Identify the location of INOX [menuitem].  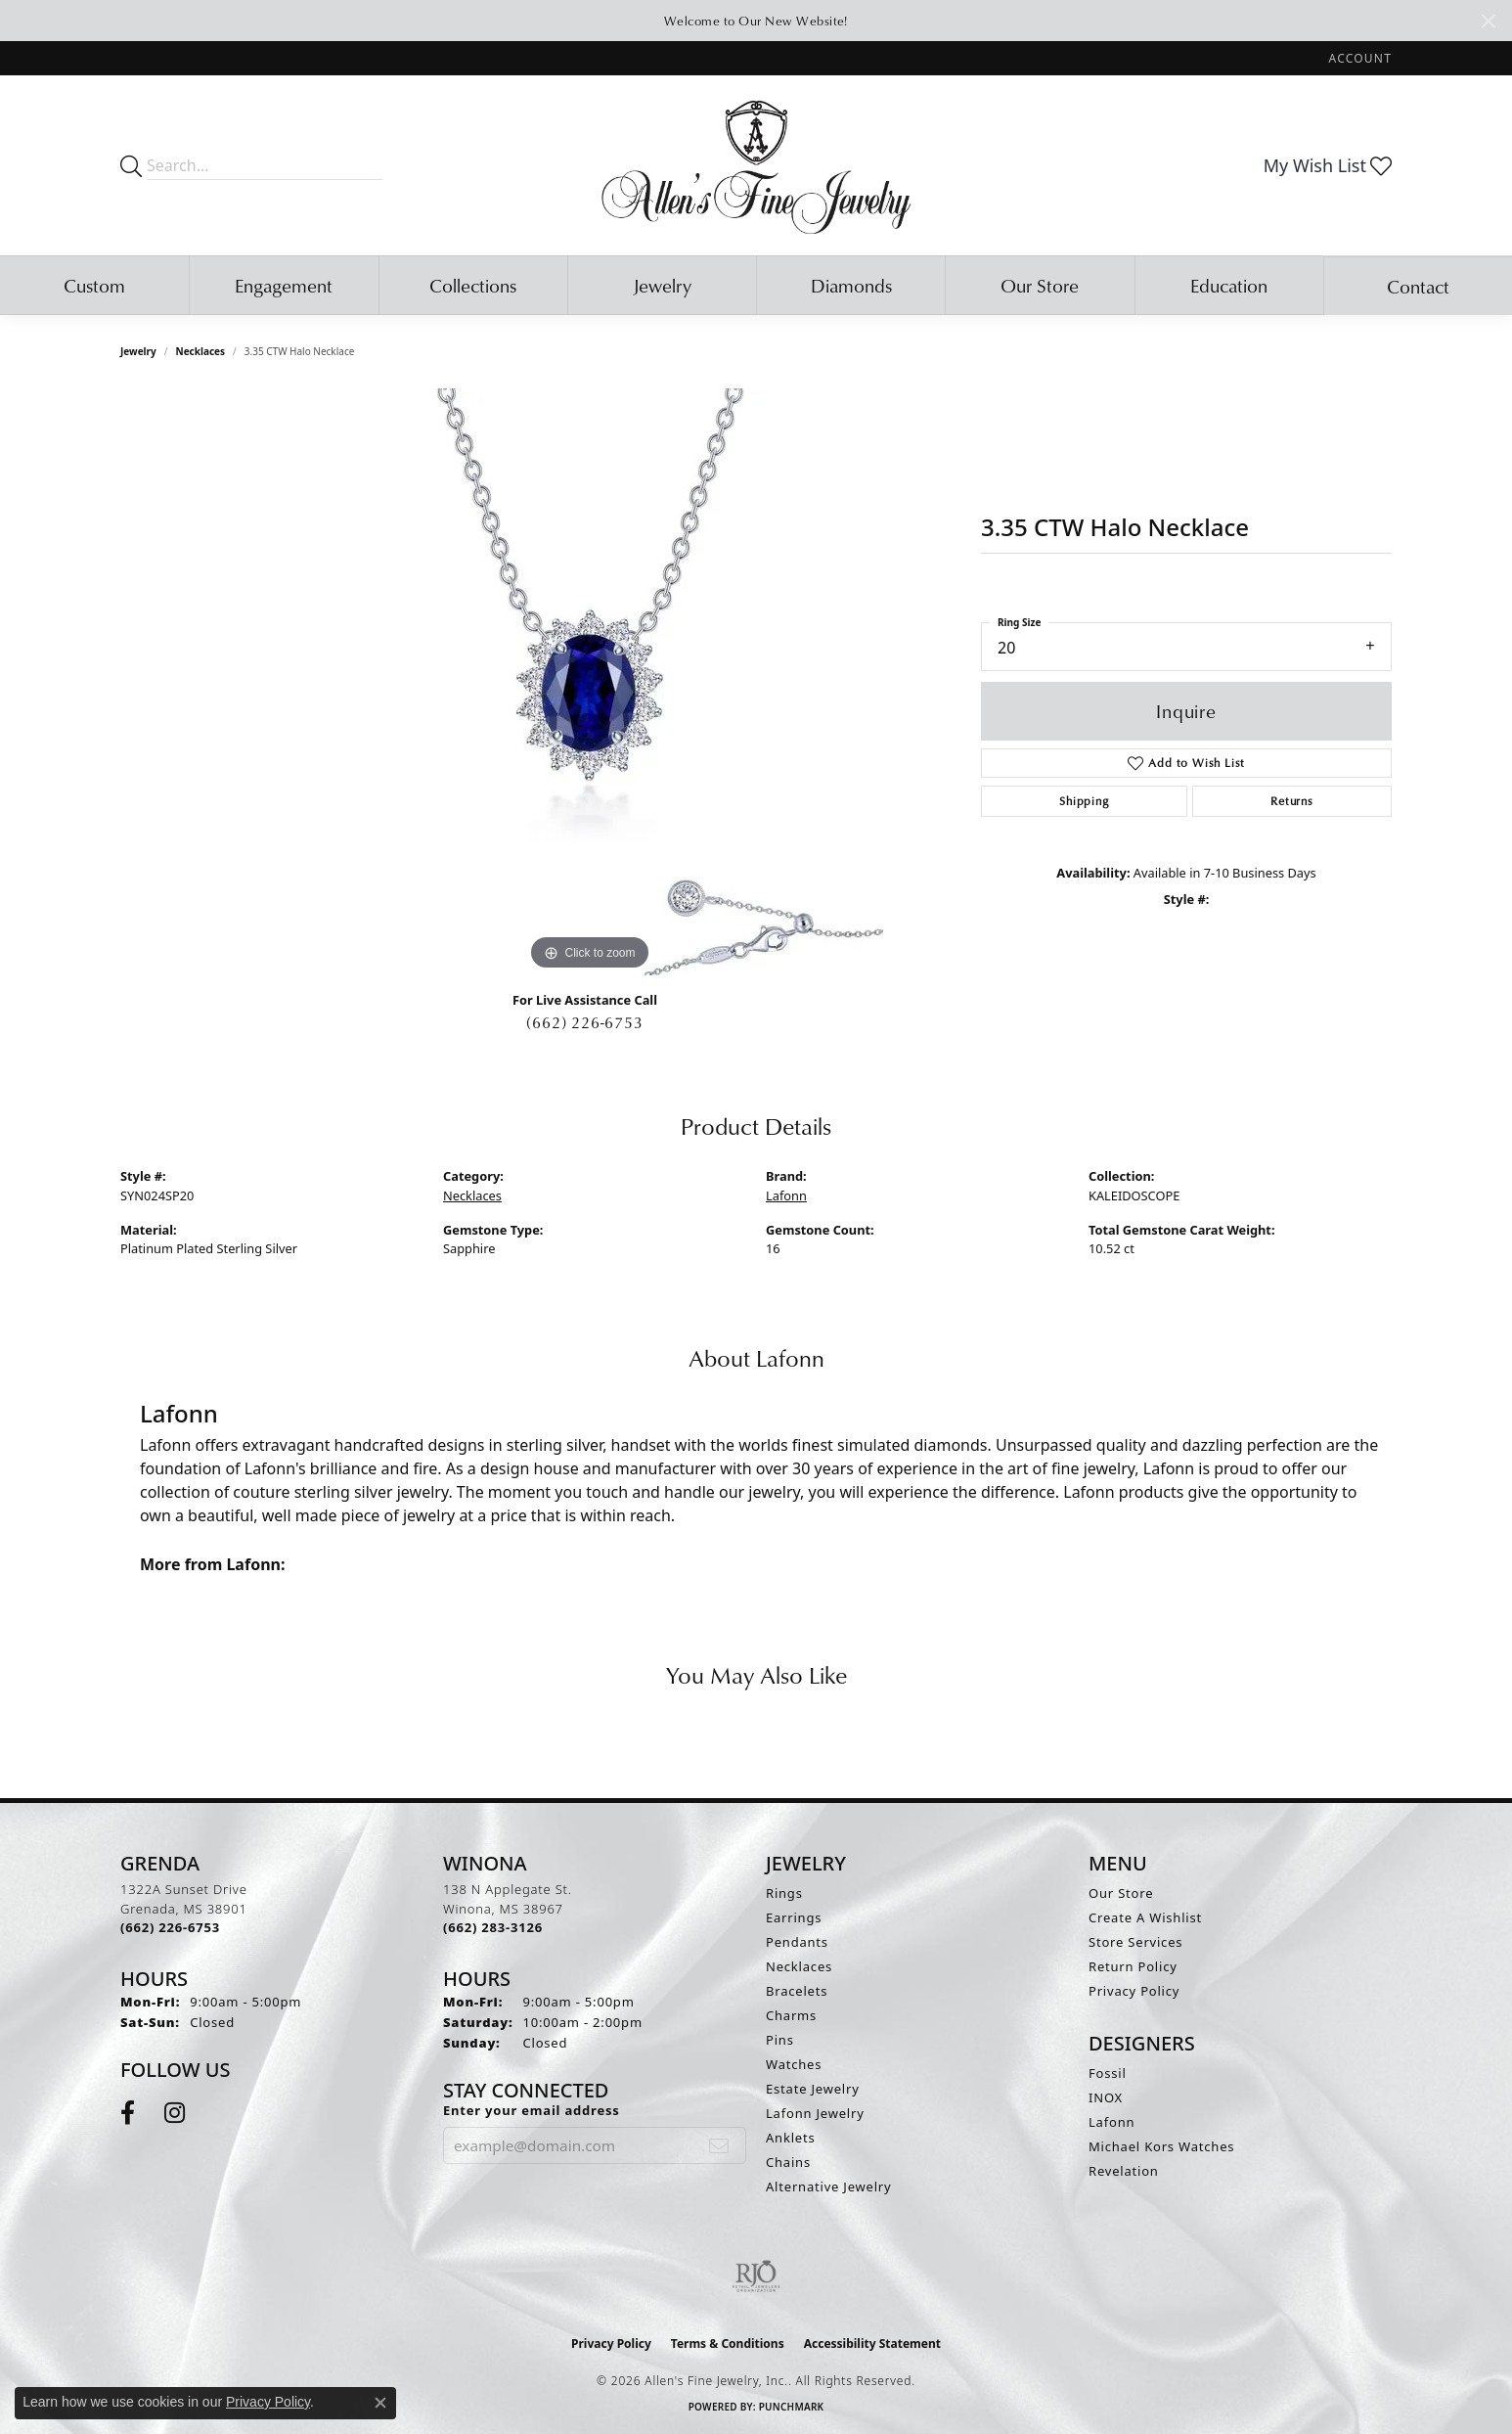
(1106, 2097).